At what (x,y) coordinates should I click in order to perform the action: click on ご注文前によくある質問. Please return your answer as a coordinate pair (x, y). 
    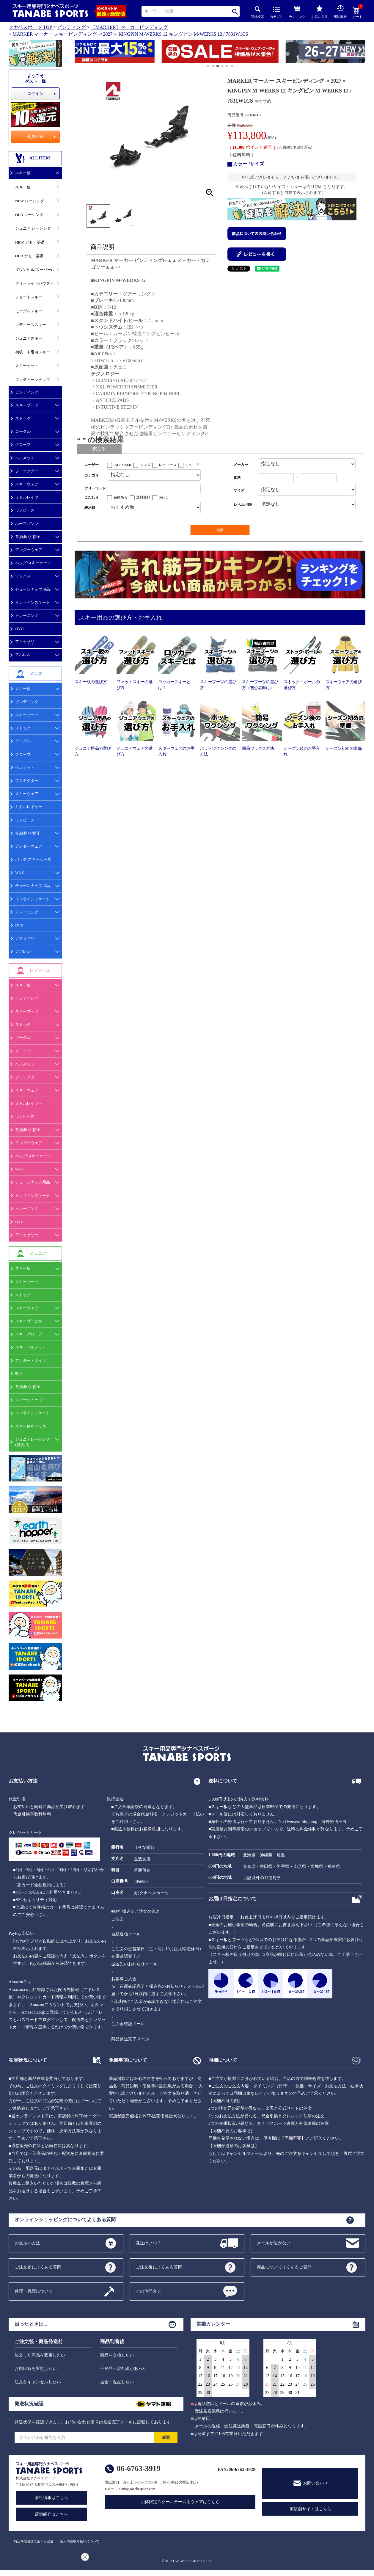
    Looking at the image, I should click on (38, 2267).